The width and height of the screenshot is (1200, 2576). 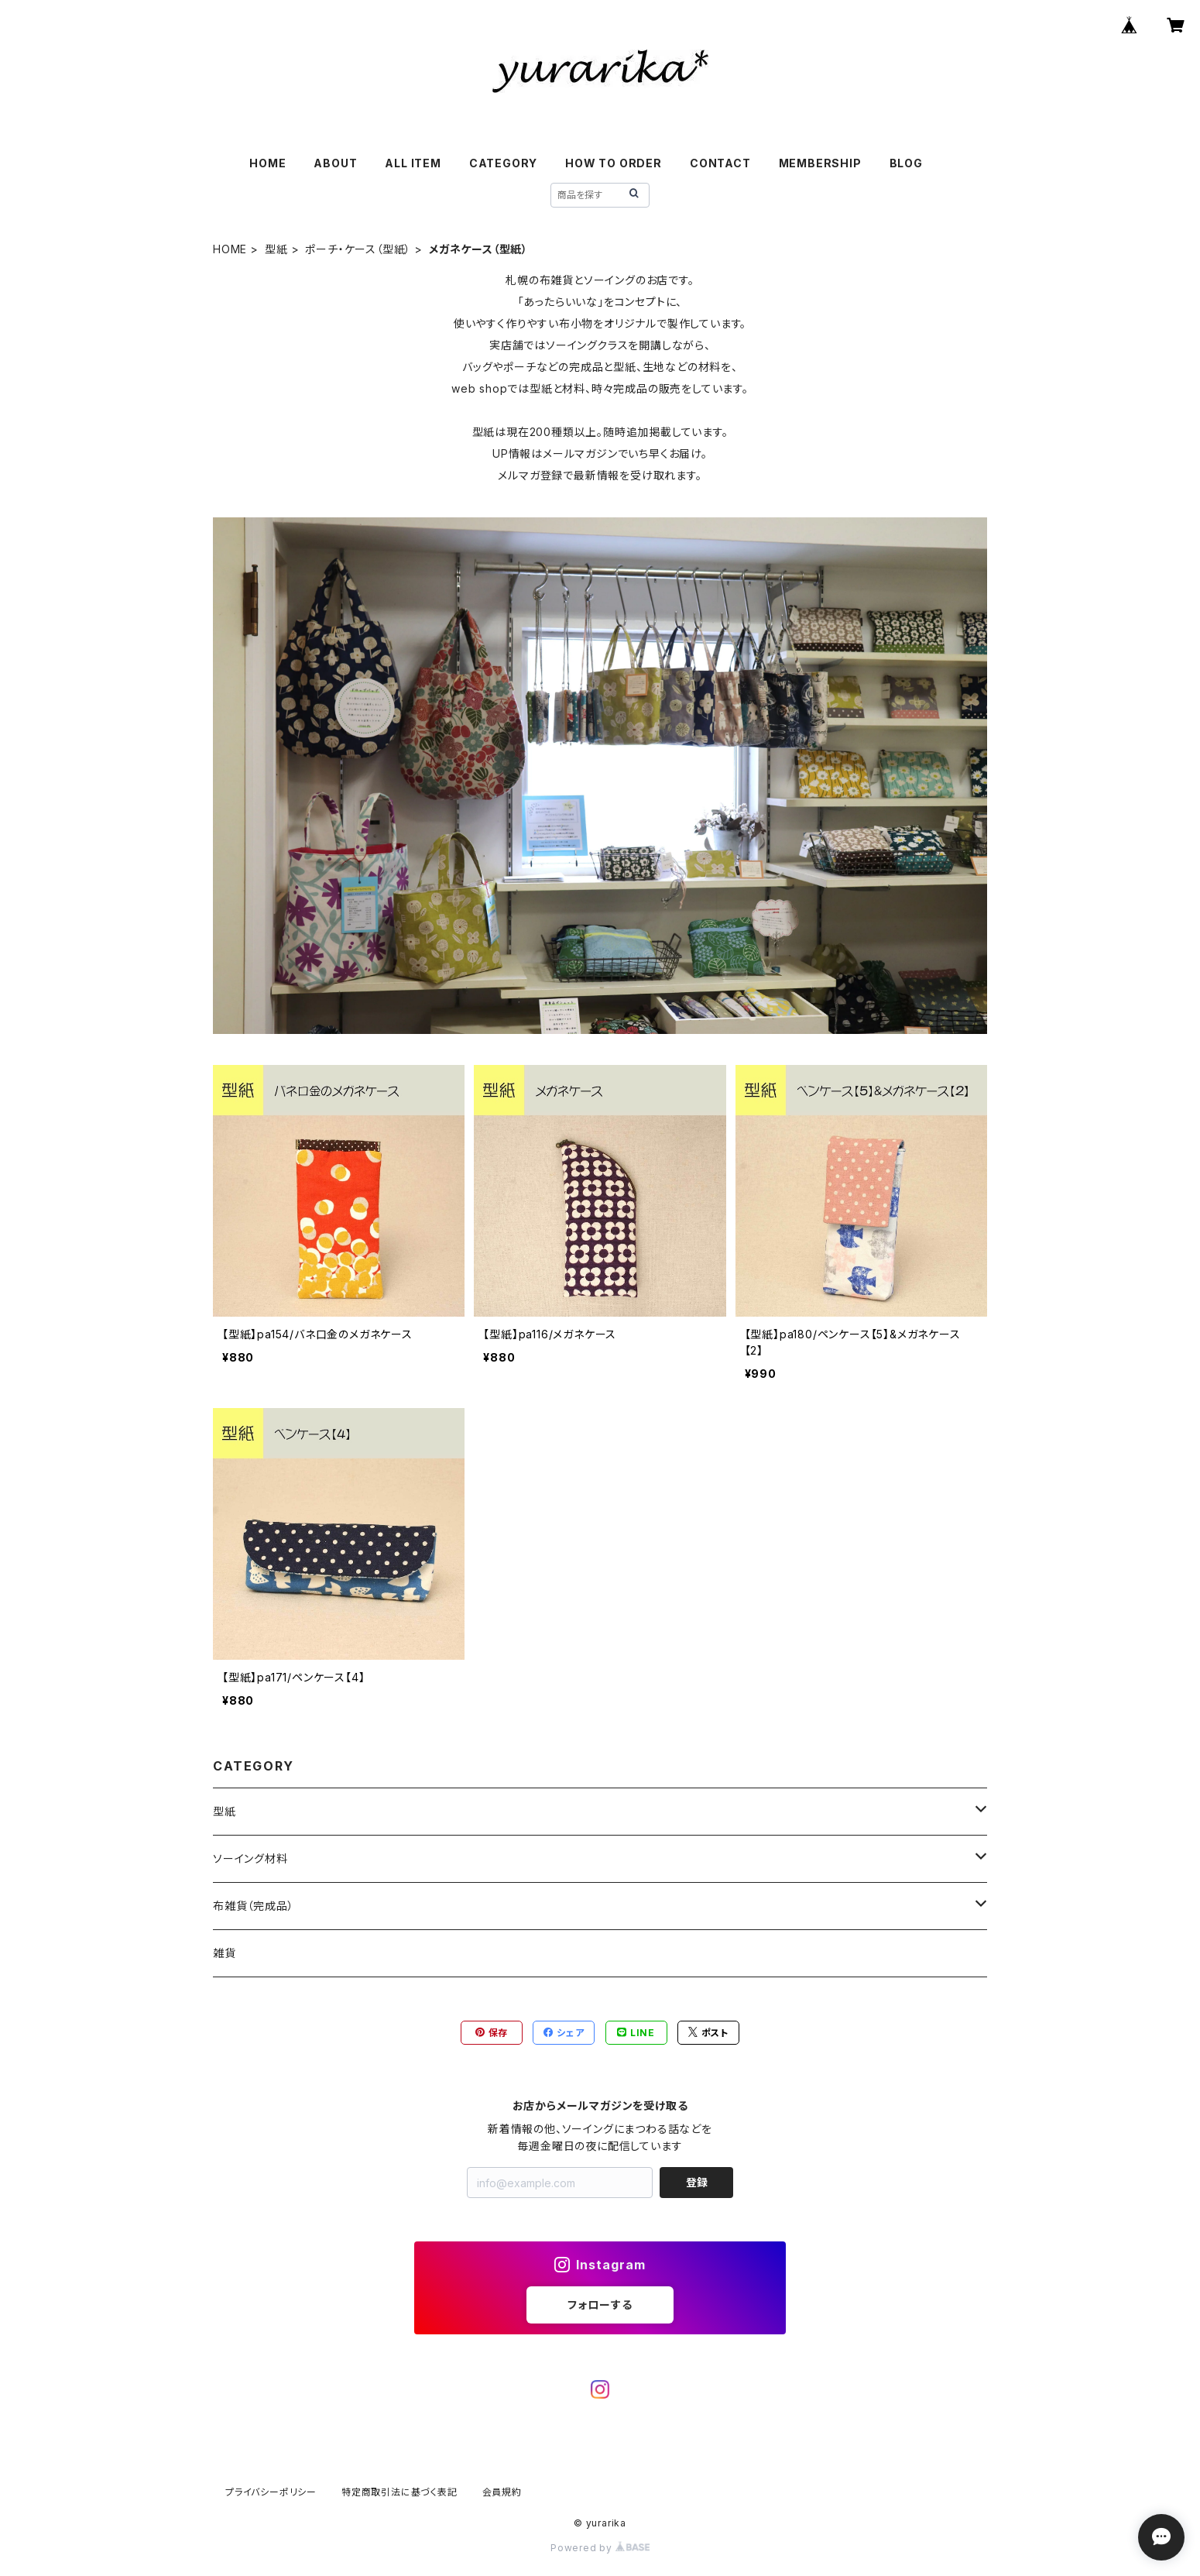 What do you see at coordinates (502, 2492) in the screenshot?
I see `会員規約` at bounding box center [502, 2492].